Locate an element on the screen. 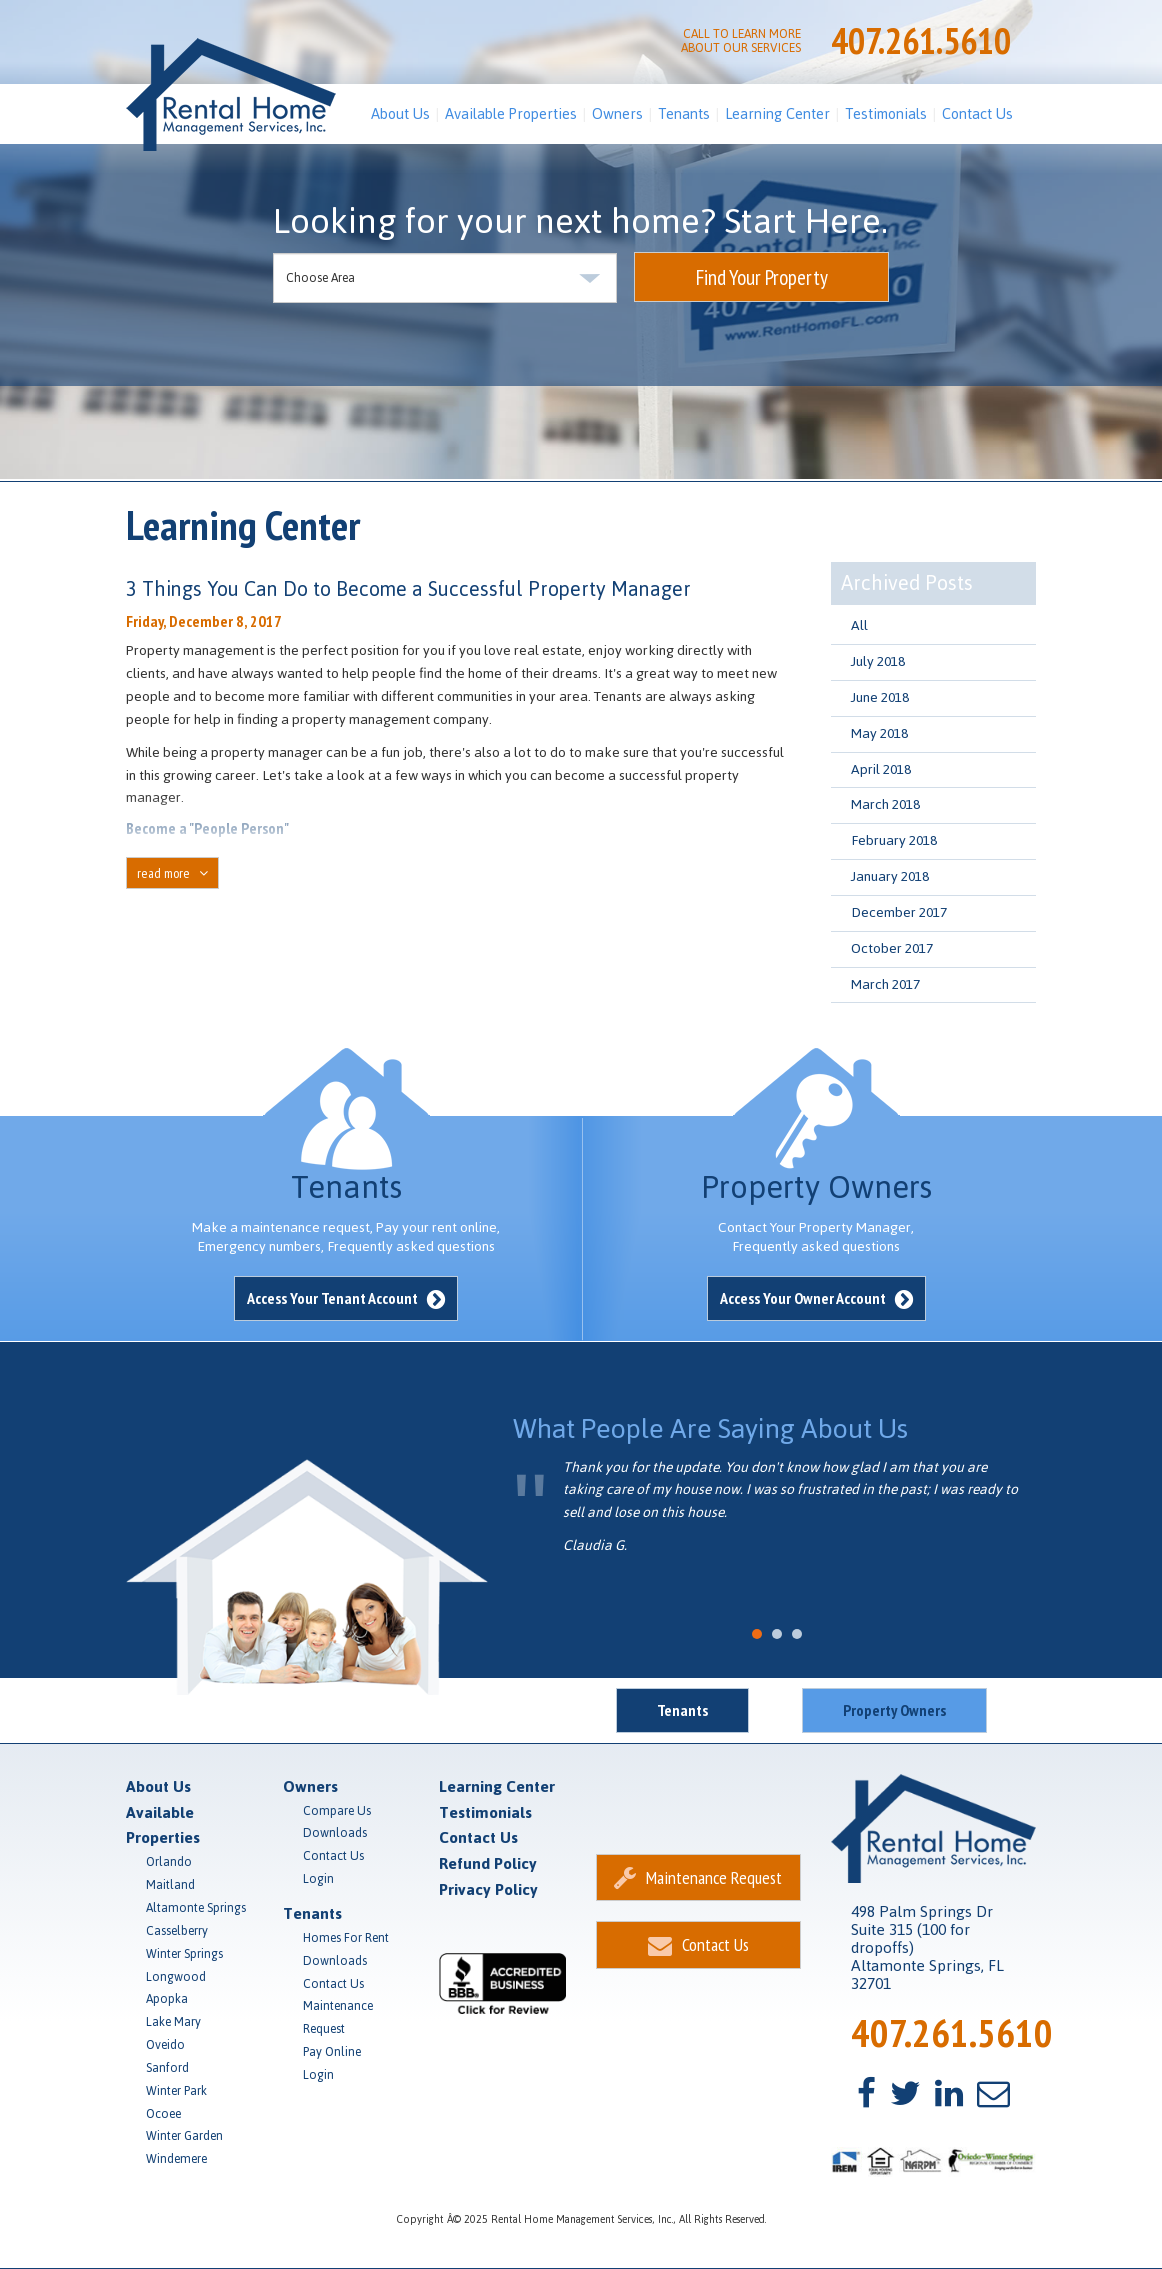 The height and width of the screenshot is (2269, 1162). Winter Springs is located at coordinates (184, 1954).